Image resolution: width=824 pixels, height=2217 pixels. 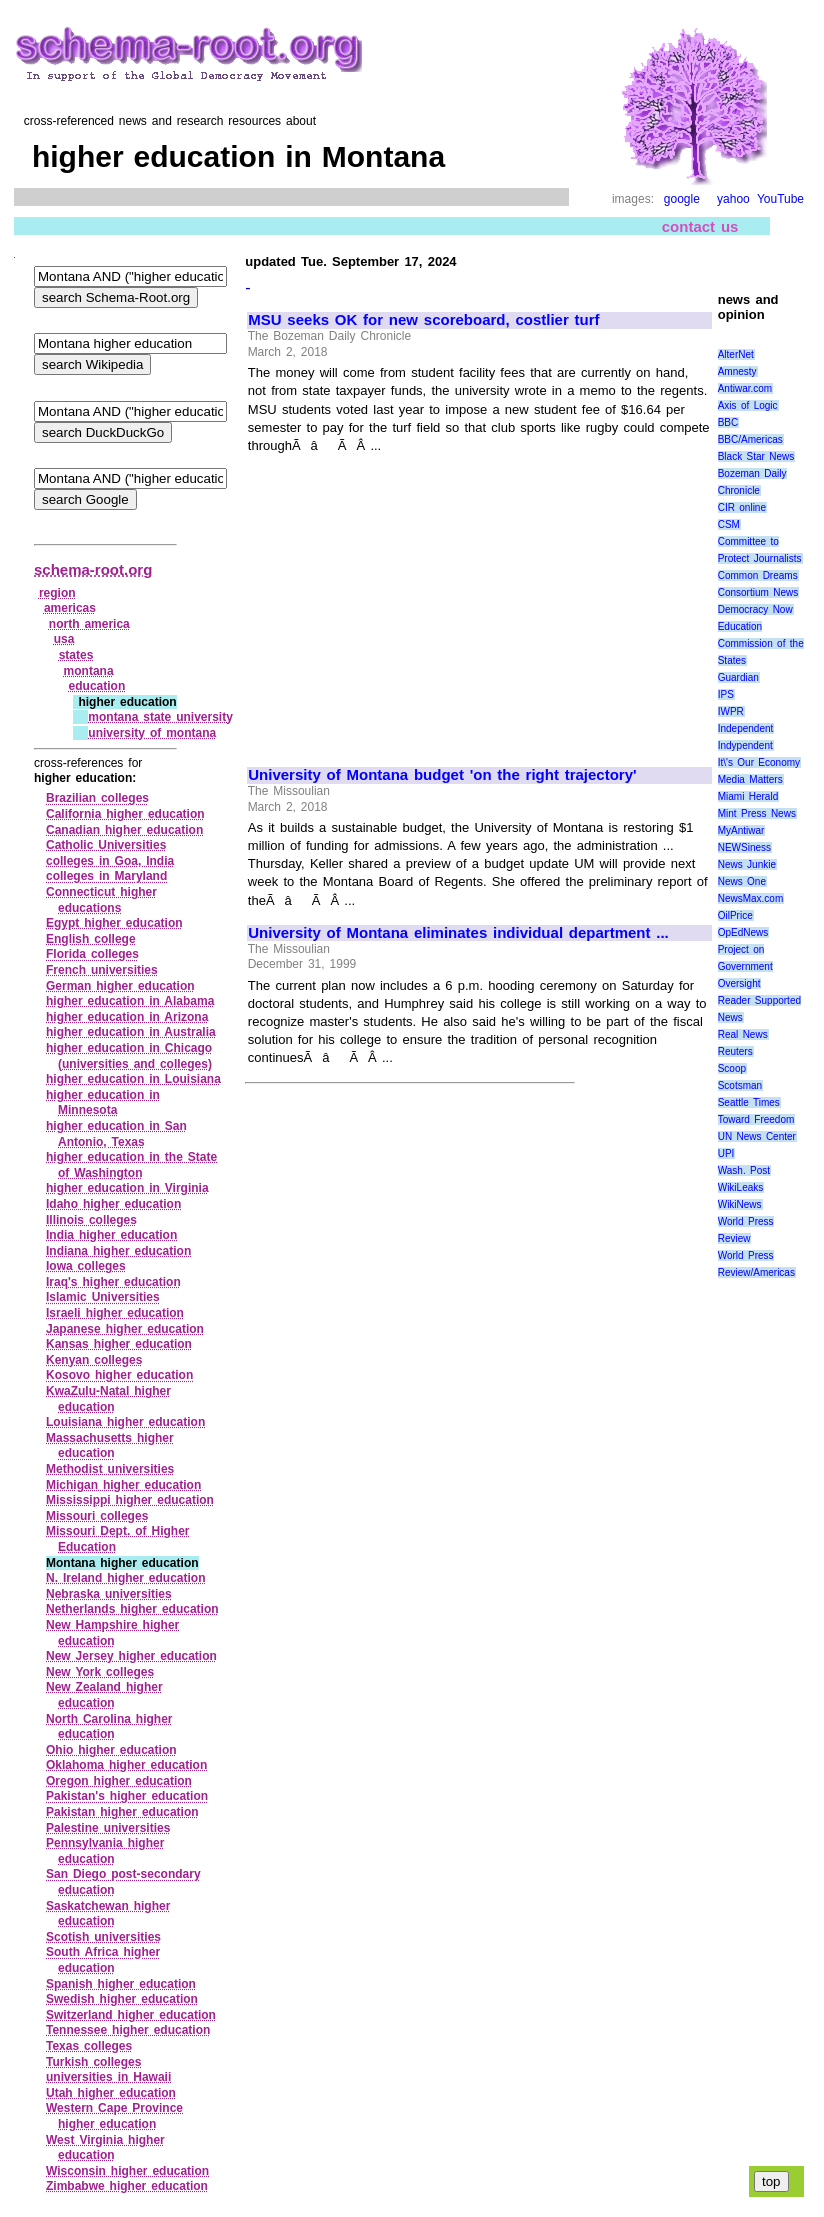 I want to click on IWPR, so click(x=731, y=711).